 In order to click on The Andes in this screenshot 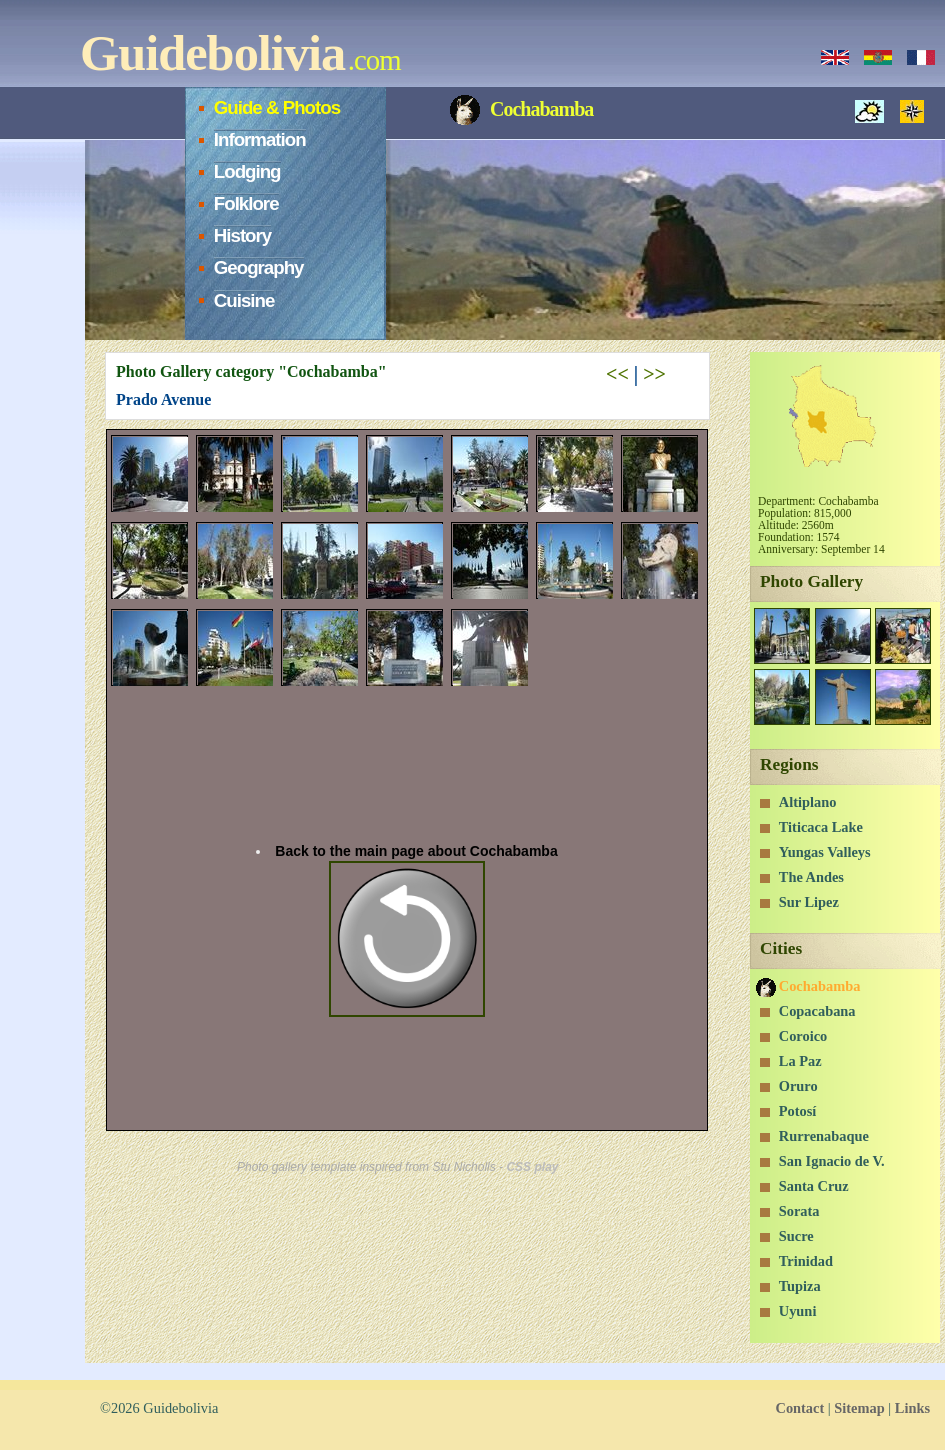, I will do `click(811, 877)`.